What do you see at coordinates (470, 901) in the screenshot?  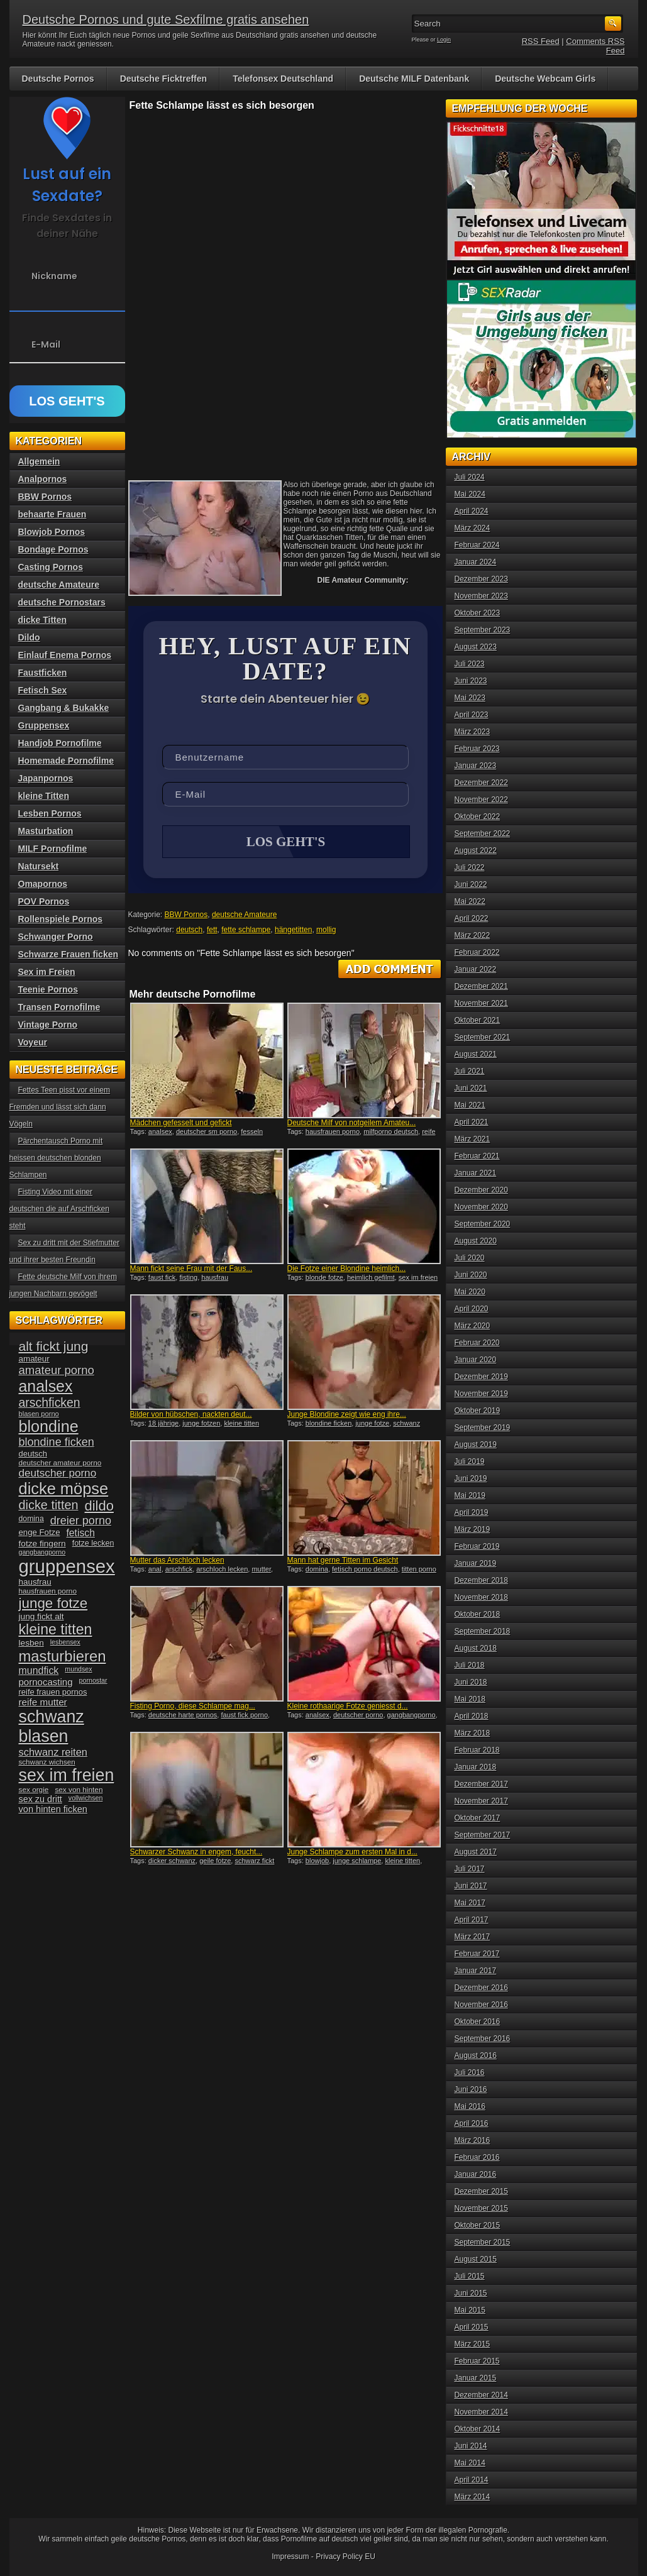 I see `Mai 2022` at bounding box center [470, 901].